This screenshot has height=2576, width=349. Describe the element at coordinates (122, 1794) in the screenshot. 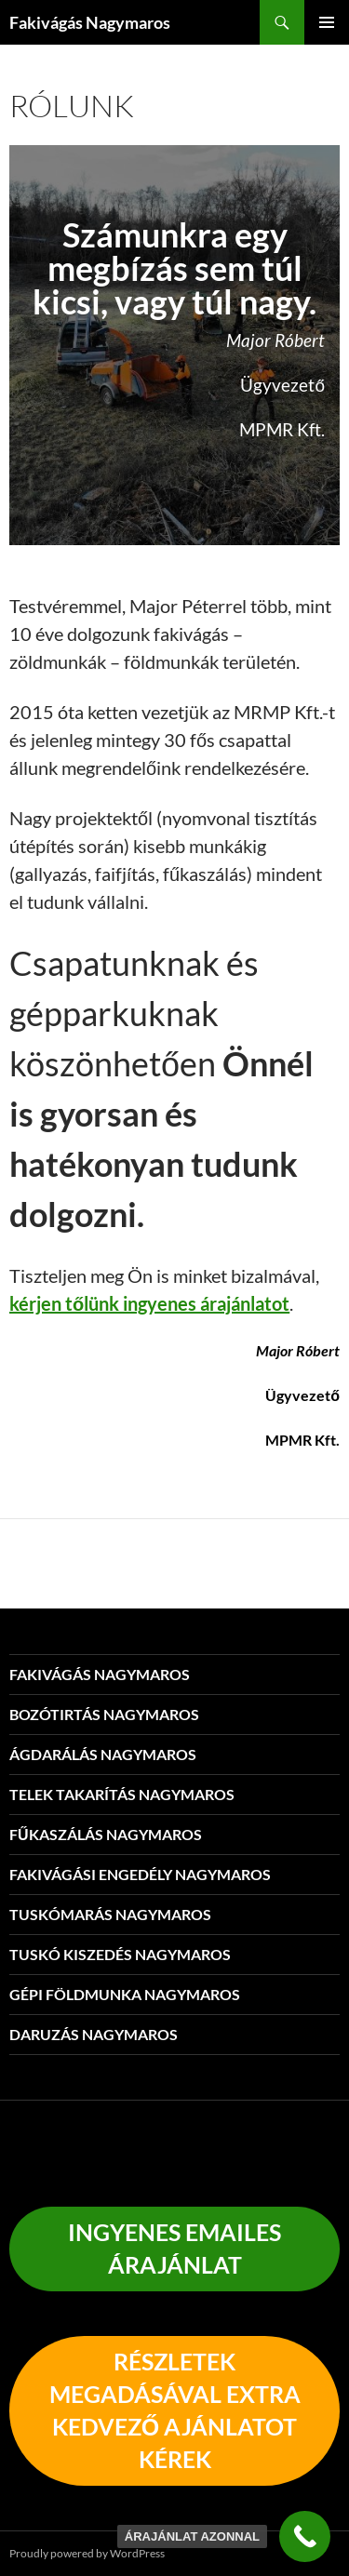

I see `Telek takarítás Nagymaros` at that location.